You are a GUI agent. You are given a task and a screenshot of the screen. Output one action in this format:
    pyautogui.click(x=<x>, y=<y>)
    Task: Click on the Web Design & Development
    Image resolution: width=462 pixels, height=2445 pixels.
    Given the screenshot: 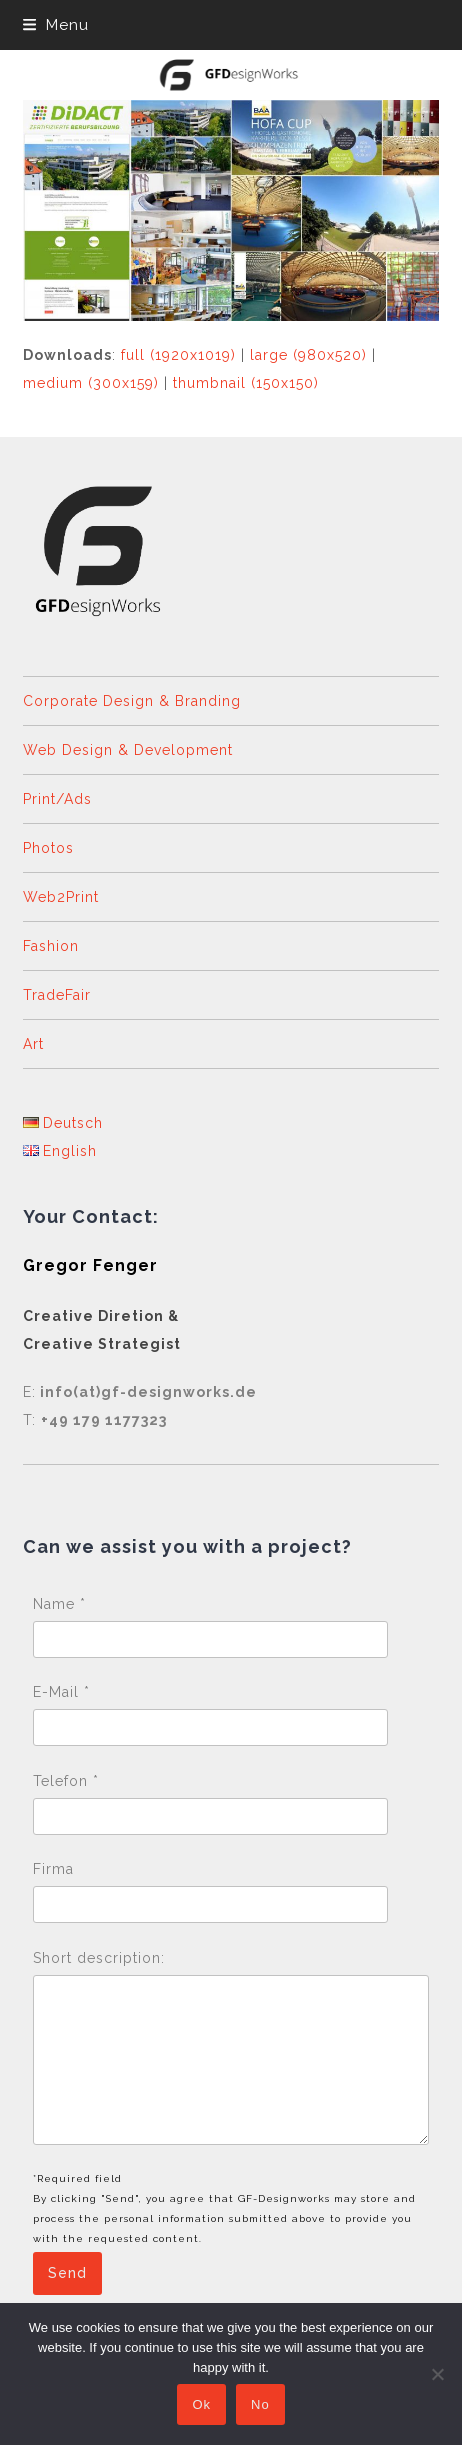 What is the action you would take?
    pyautogui.click(x=128, y=750)
    